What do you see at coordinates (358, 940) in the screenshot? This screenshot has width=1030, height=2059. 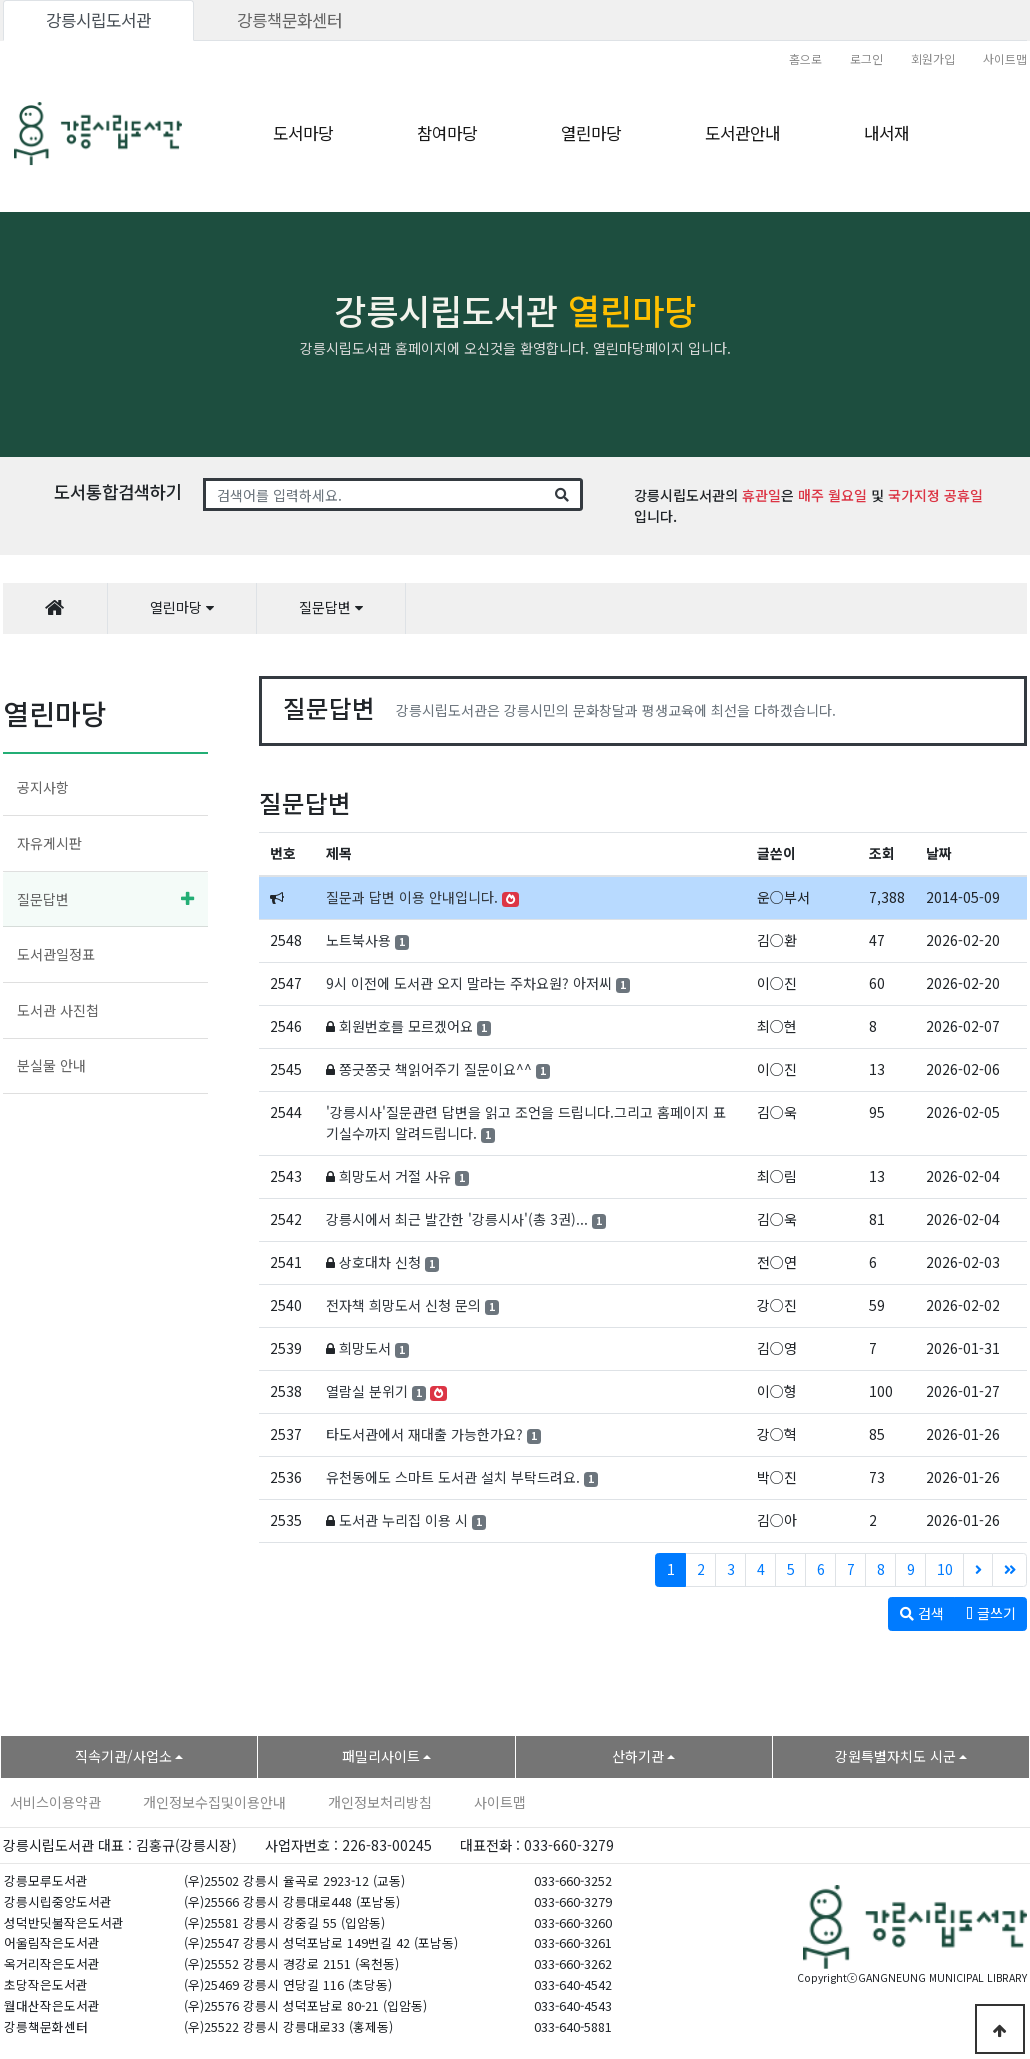 I see `노트북사용` at bounding box center [358, 940].